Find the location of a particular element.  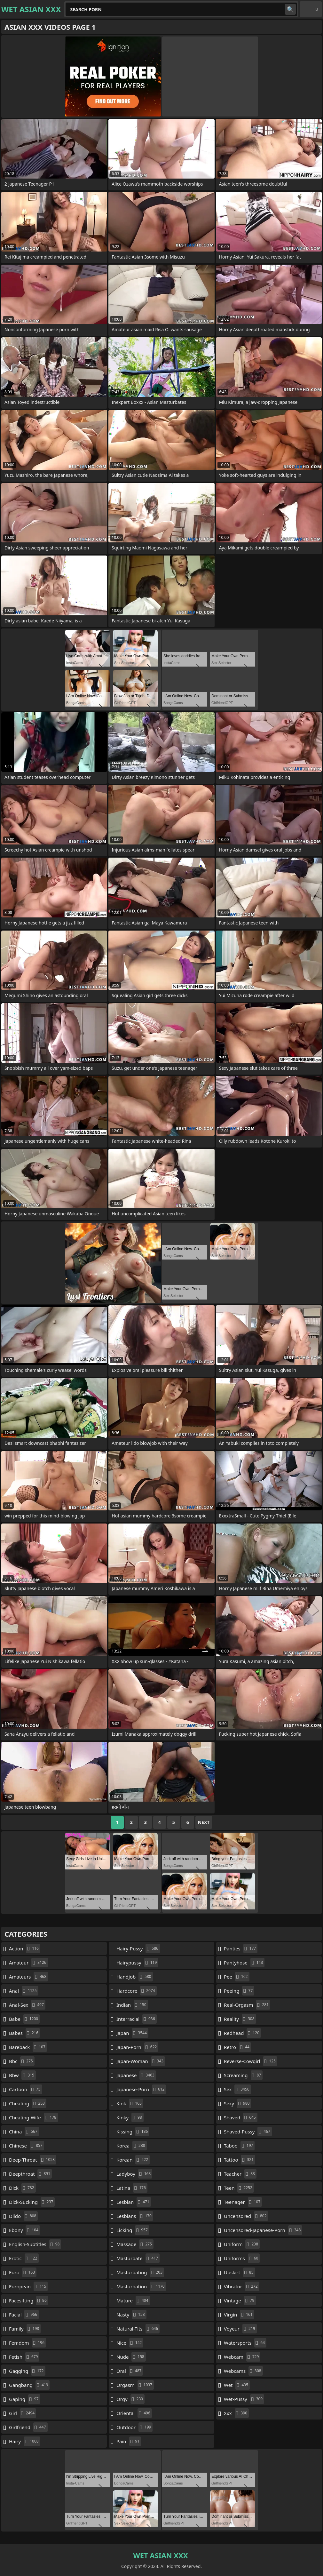

upskirt is located at coordinates (239, 2272).